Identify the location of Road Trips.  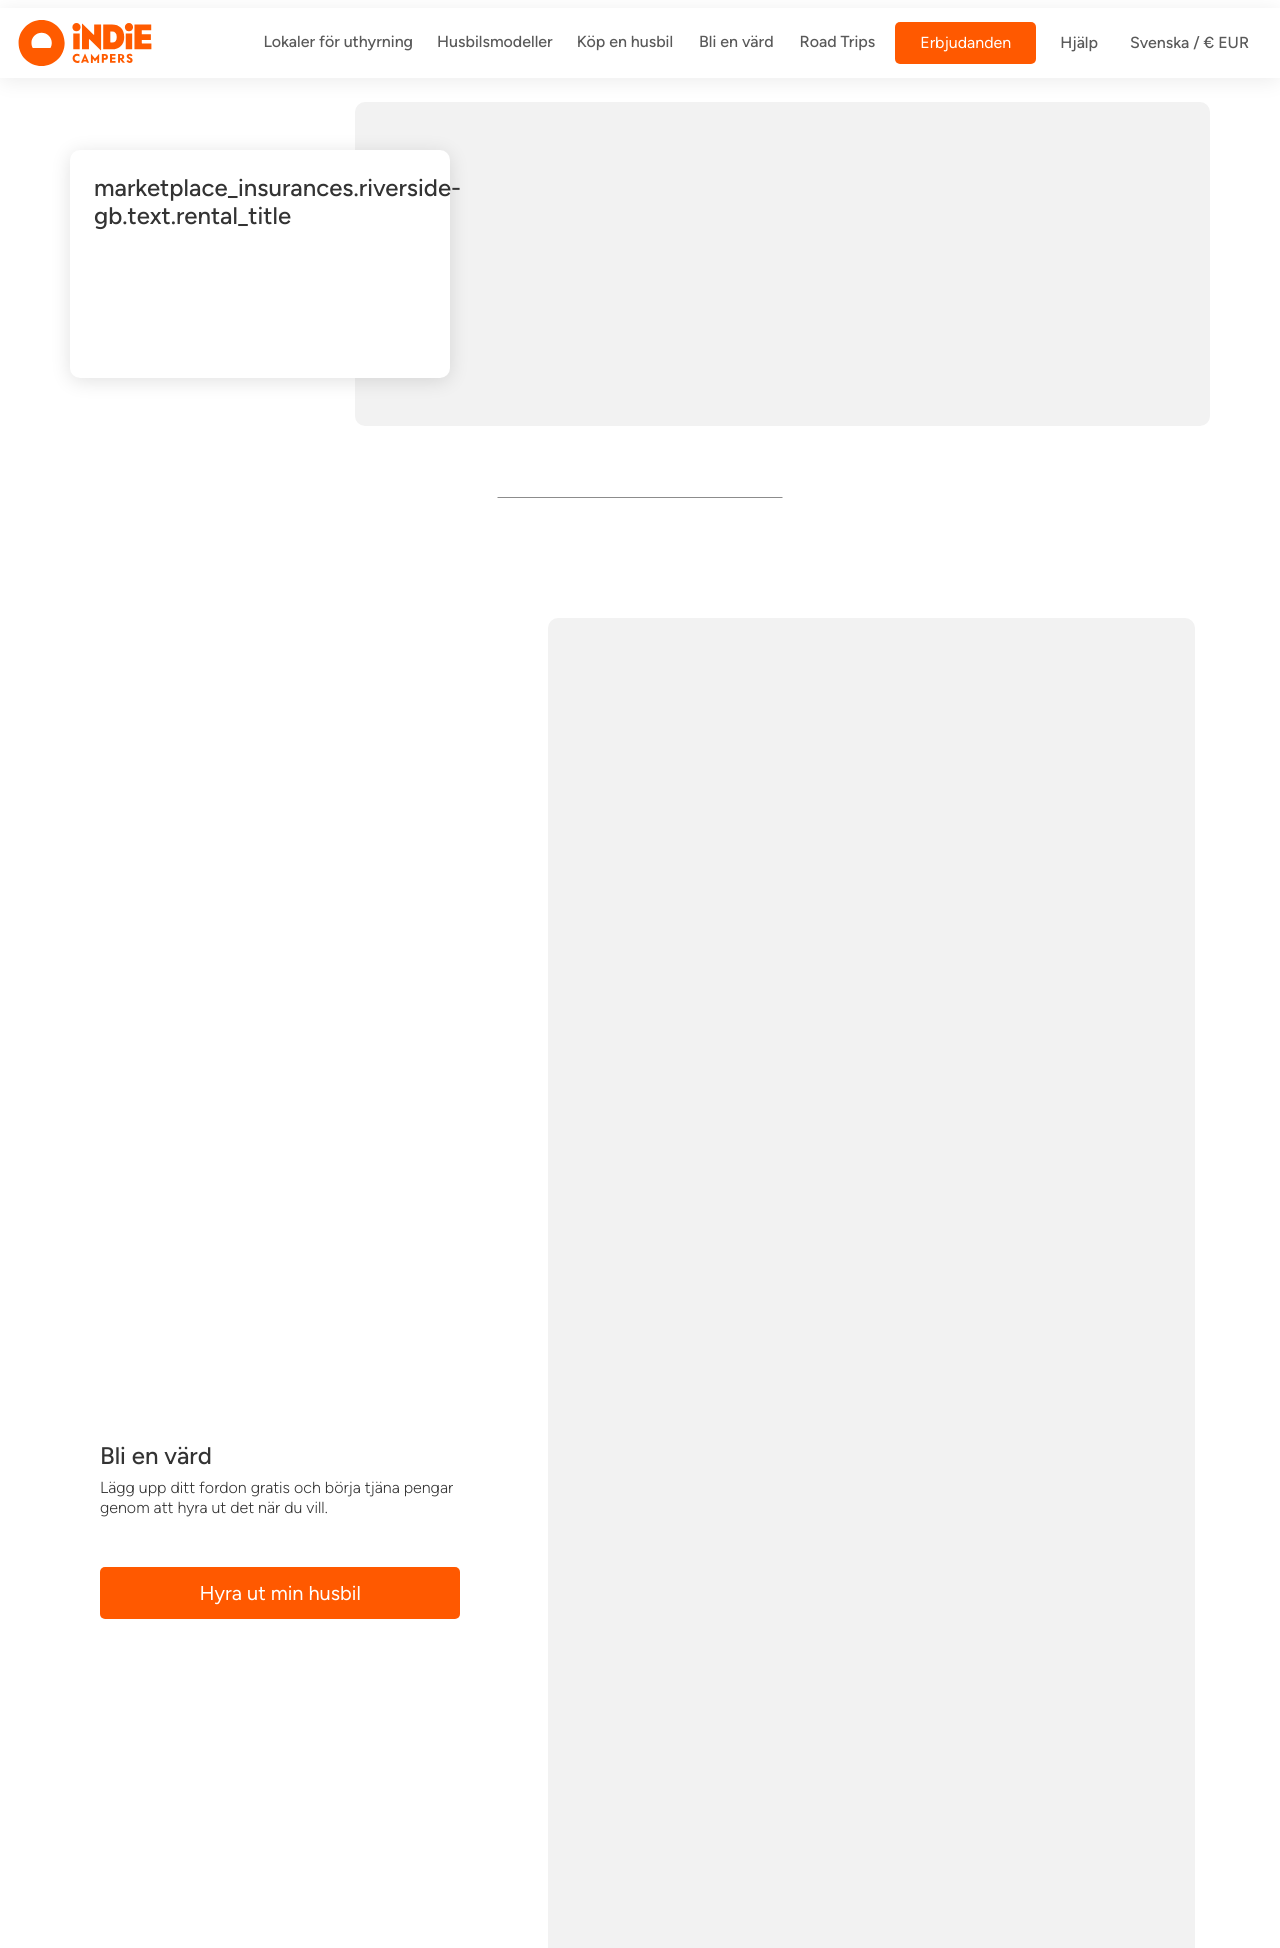
(838, 41).